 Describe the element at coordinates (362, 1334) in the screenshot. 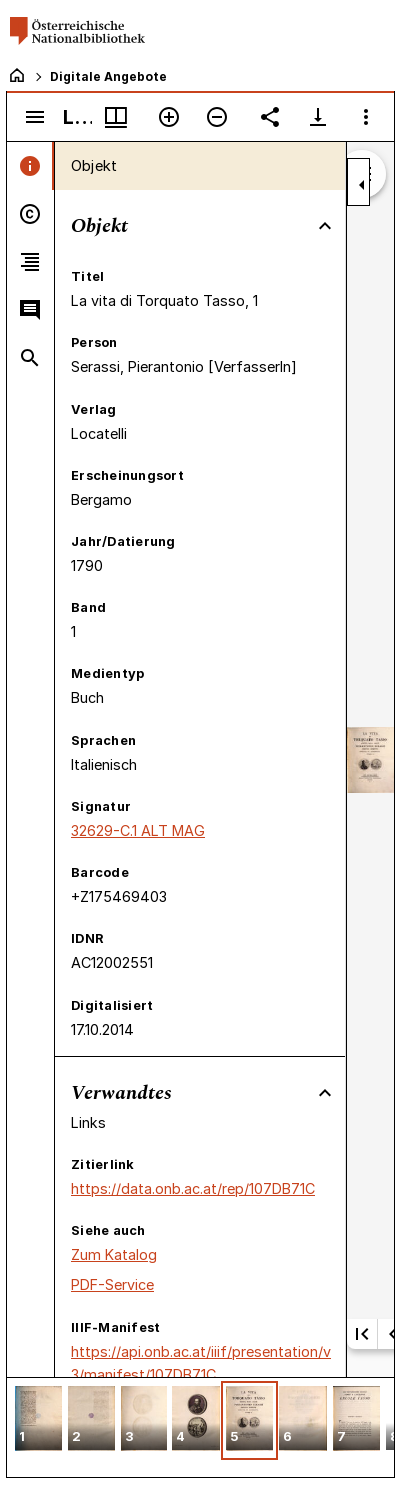

I see `[Erste Seite]` at that location.